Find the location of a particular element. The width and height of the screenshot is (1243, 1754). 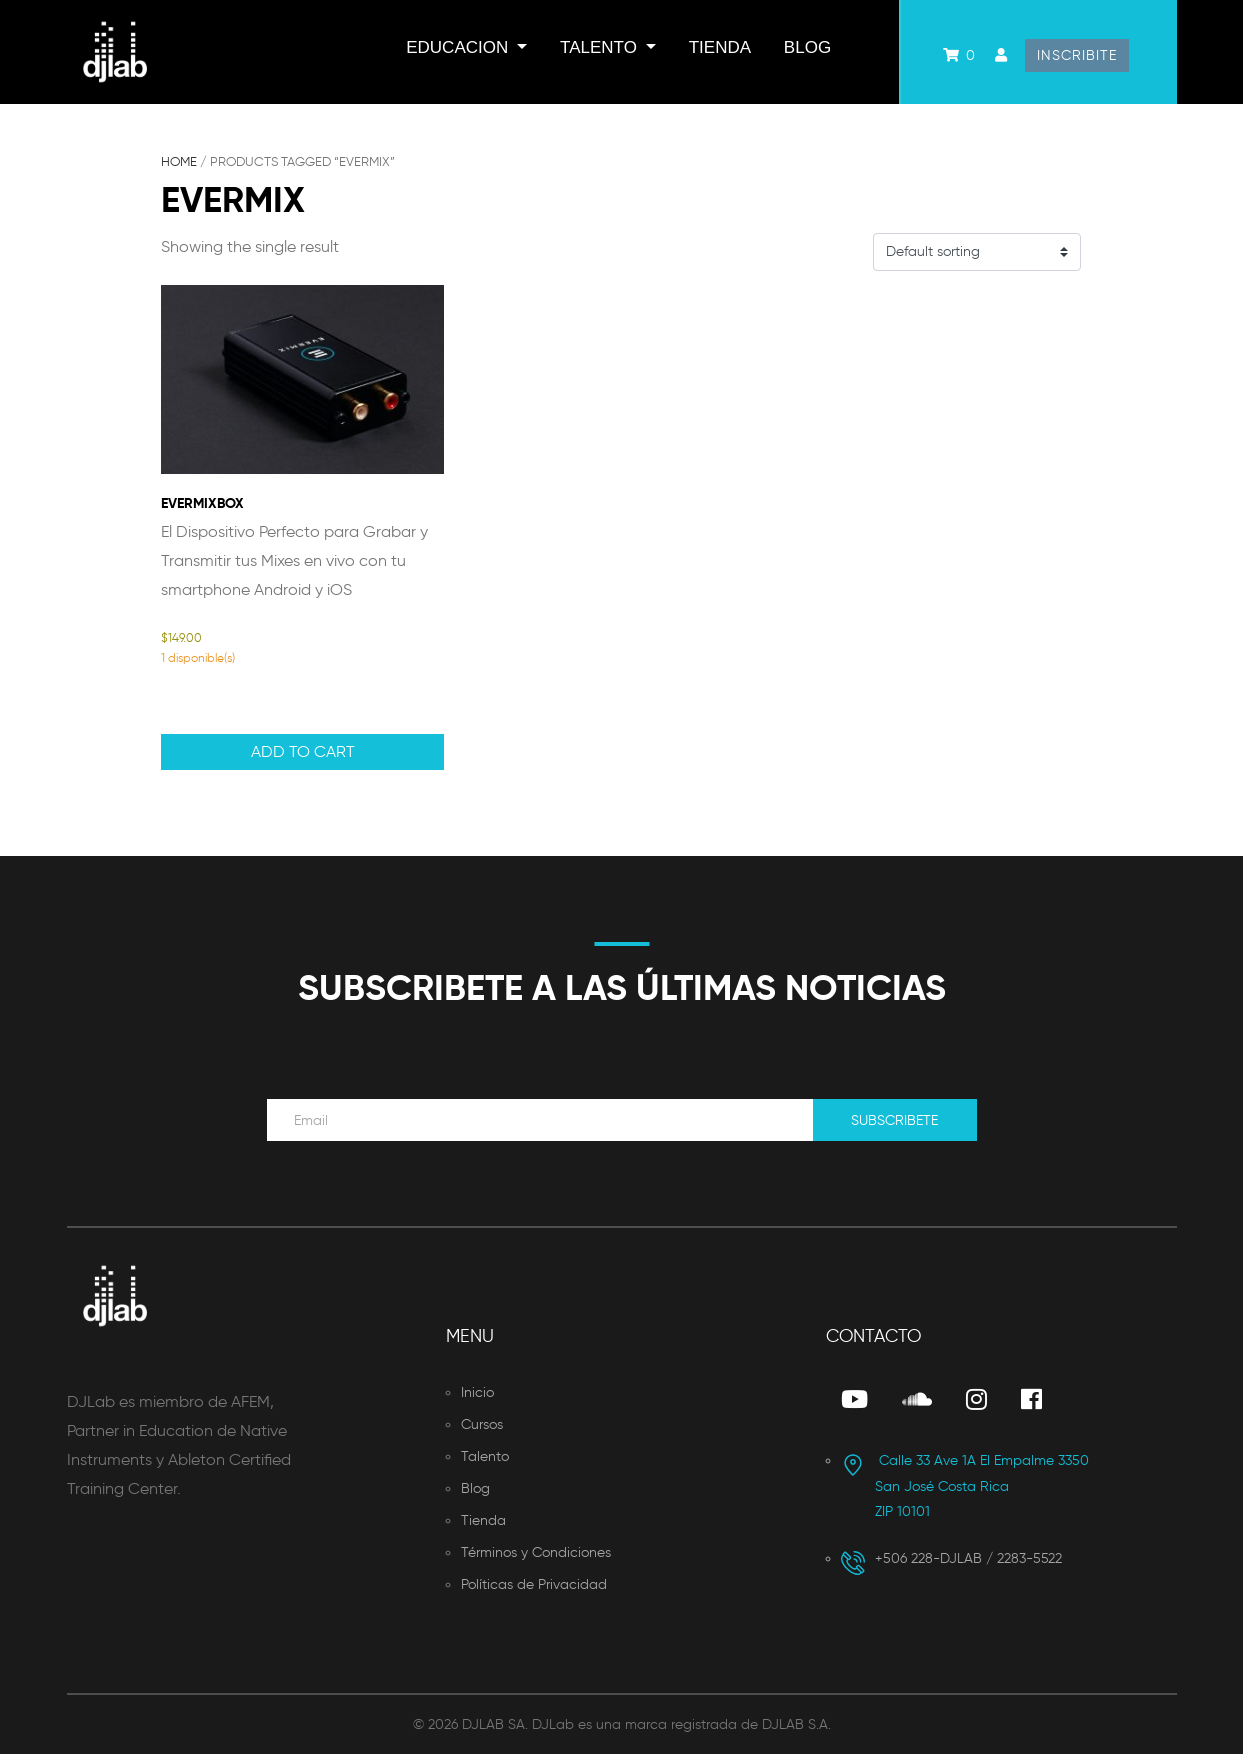

Cursos is located at coordinates (482, 1424).